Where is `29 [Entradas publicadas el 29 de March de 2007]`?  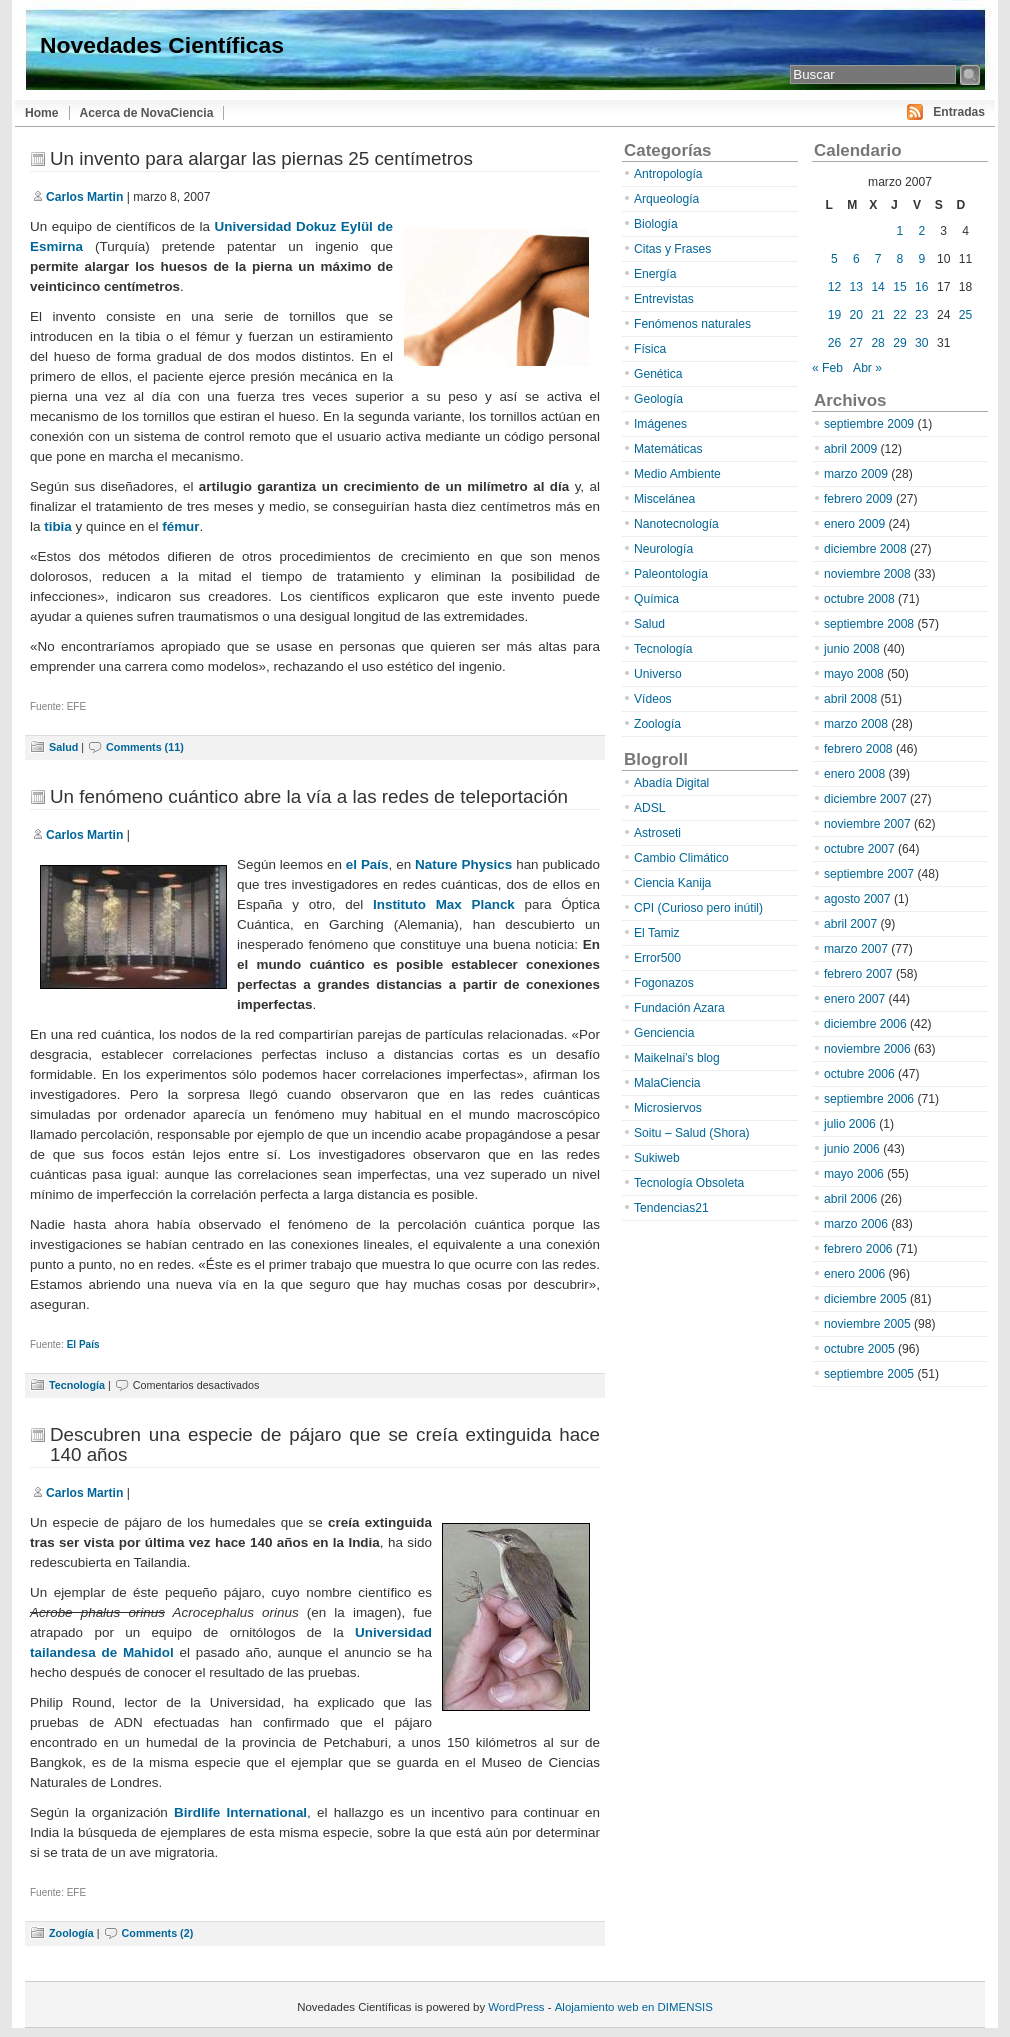
29 [Entradas publicadas el 29 de March de 2007] is located at coordinates (899, 343).